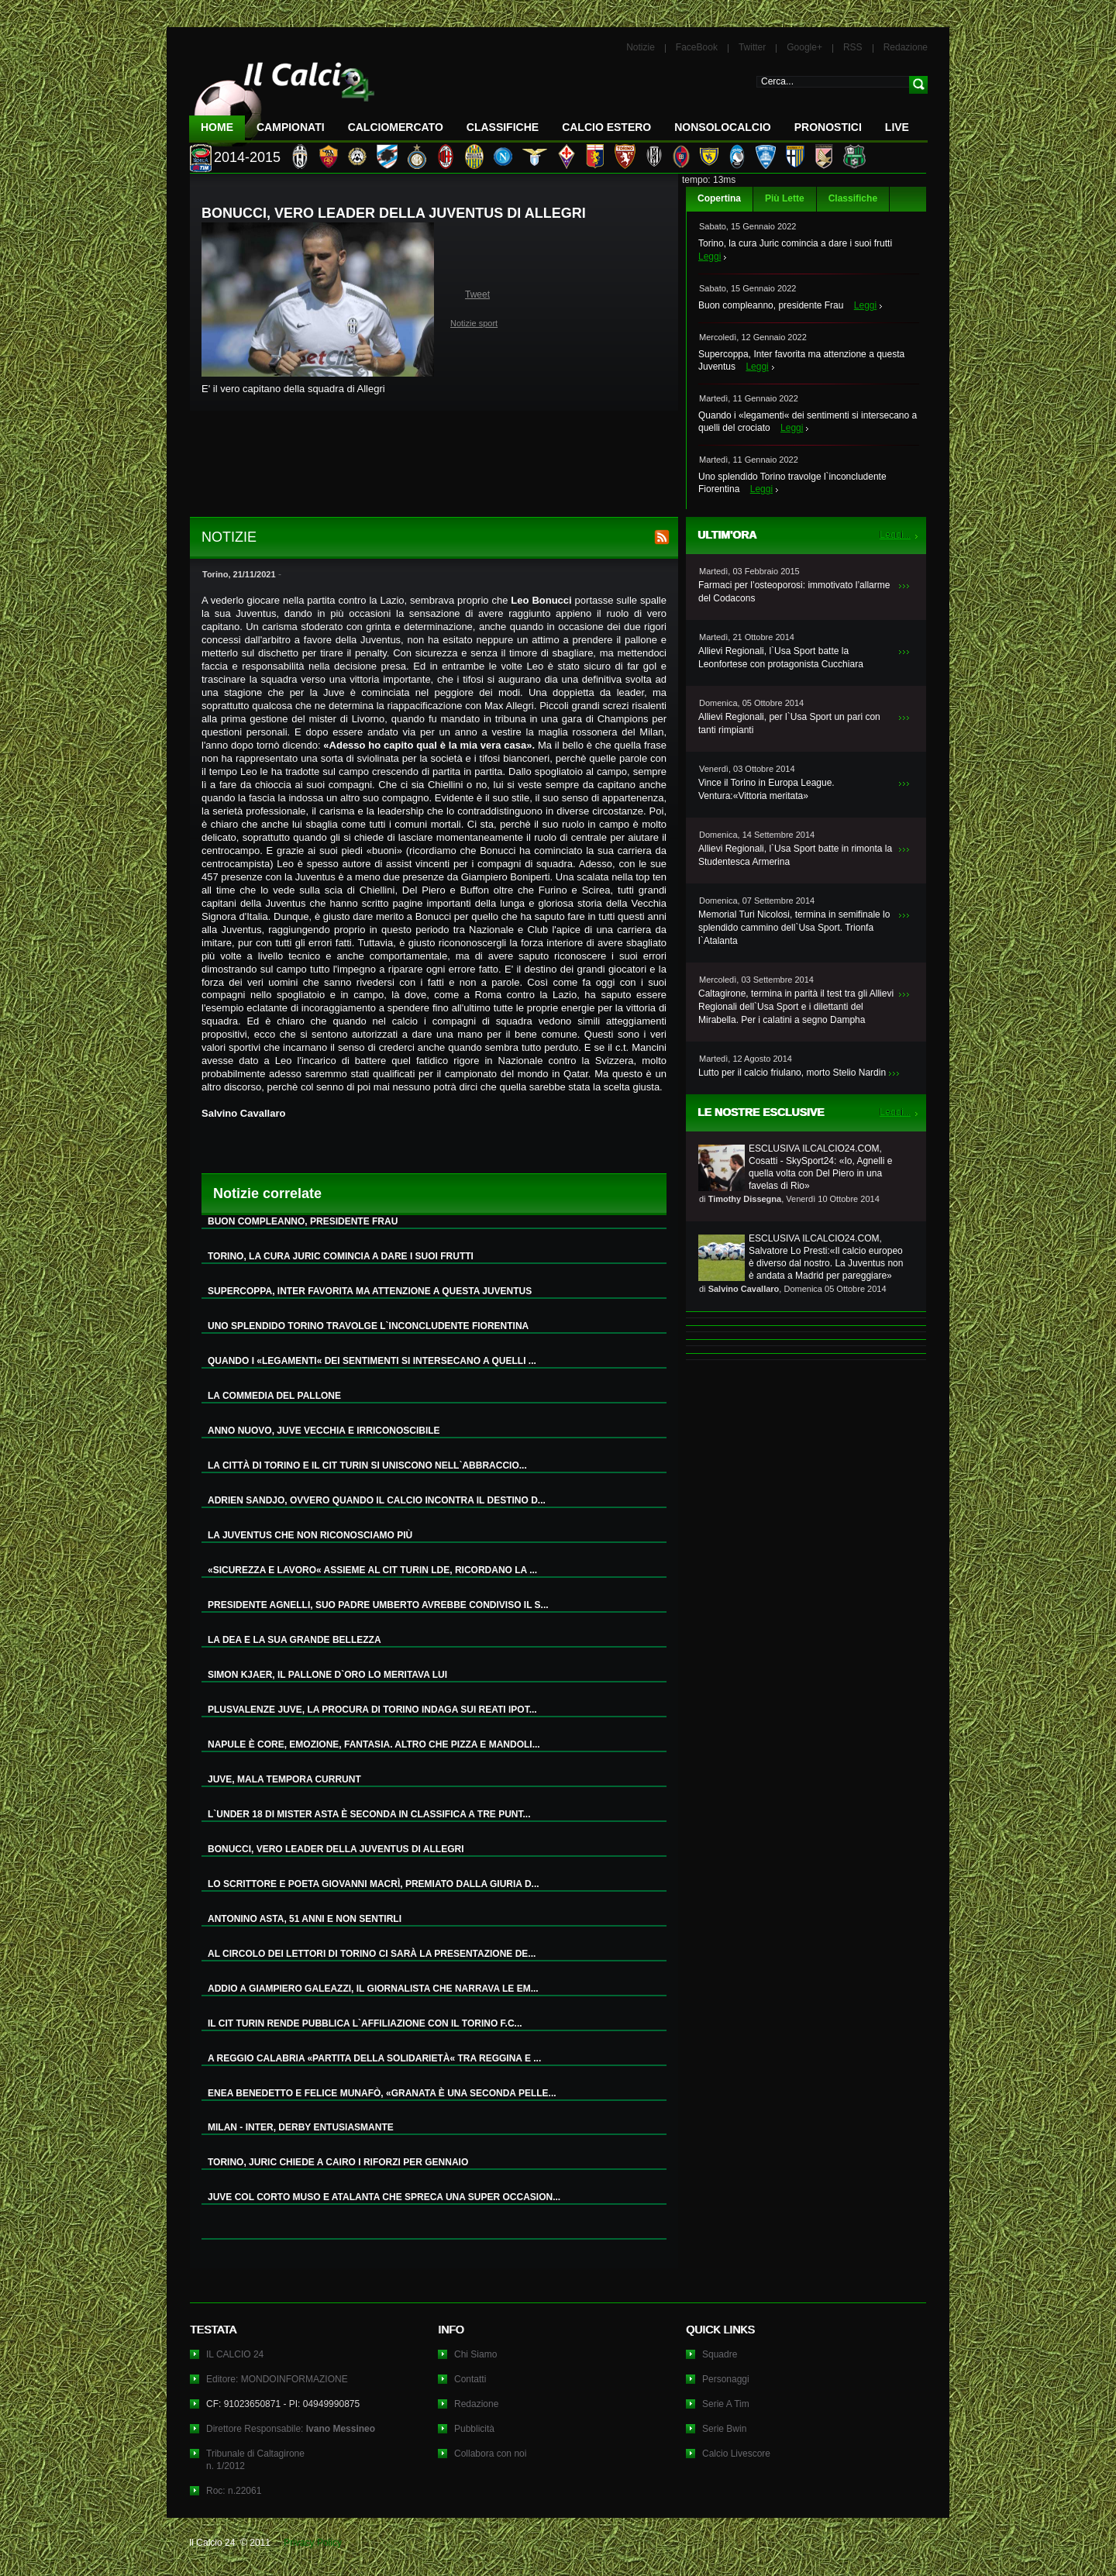 This screenshot has height=2576, width=1116. I want to click on Allievi Regionali, l`Usa Sport batte in rimonta la Studentesca Armerina, so click(795, 855).